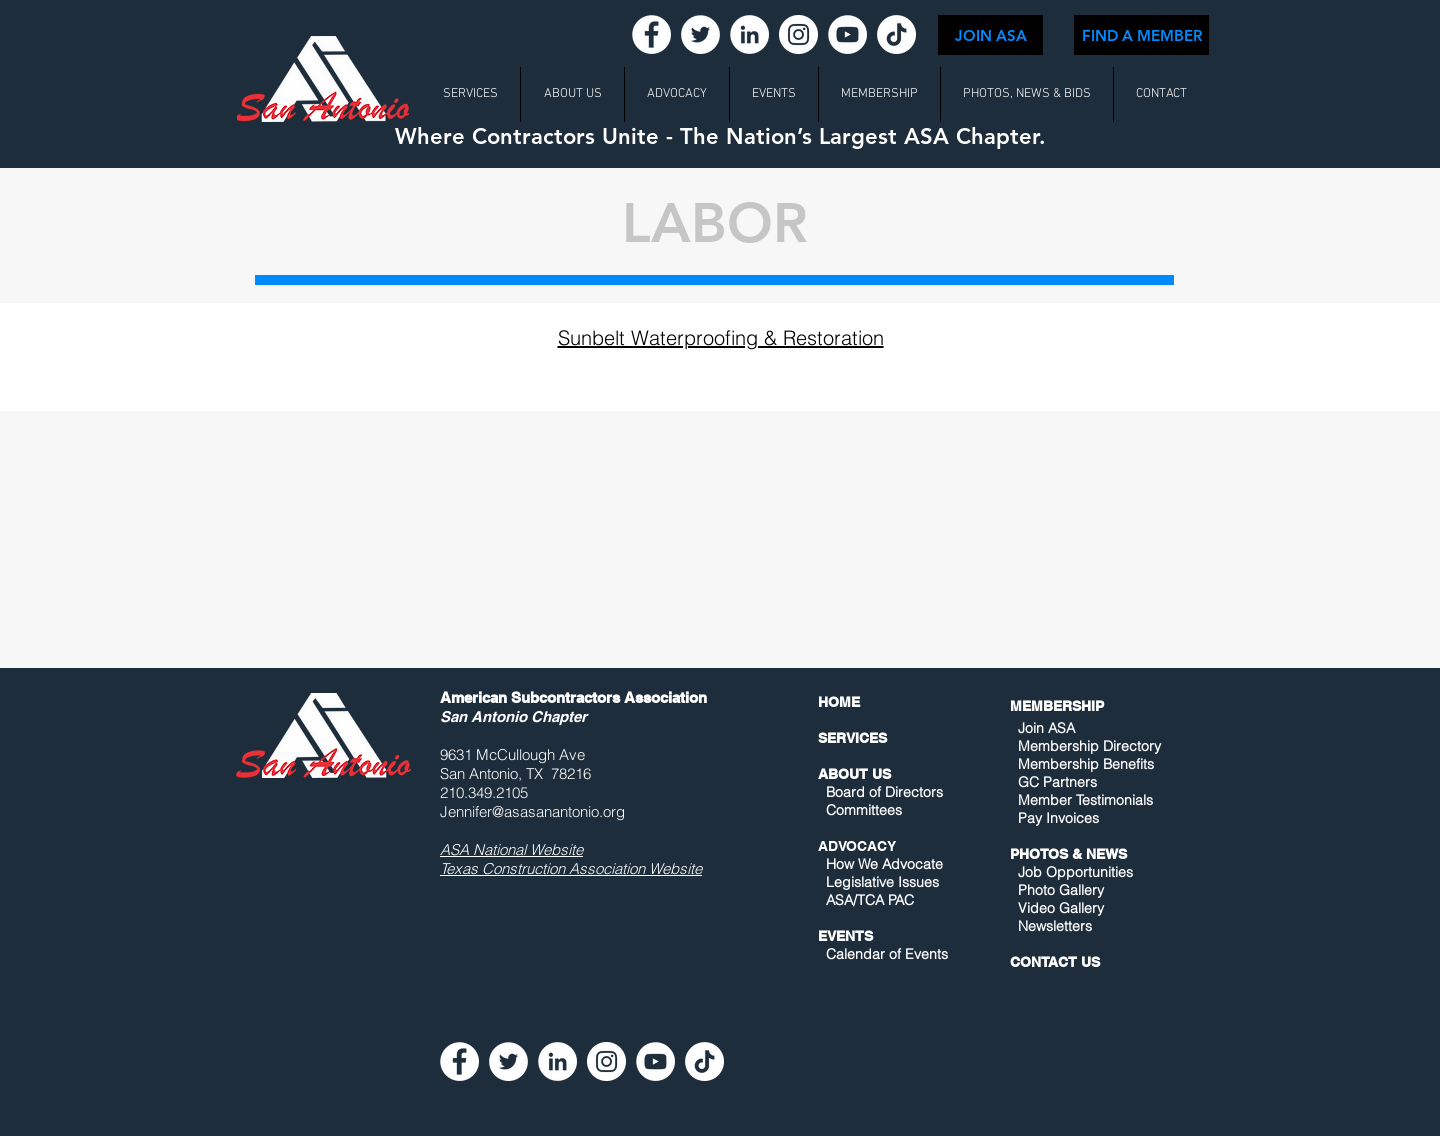  Describe the element at coordinates (532, 811) in the screenshot. I see `Jennifer@asasanantonio.org` at that location.